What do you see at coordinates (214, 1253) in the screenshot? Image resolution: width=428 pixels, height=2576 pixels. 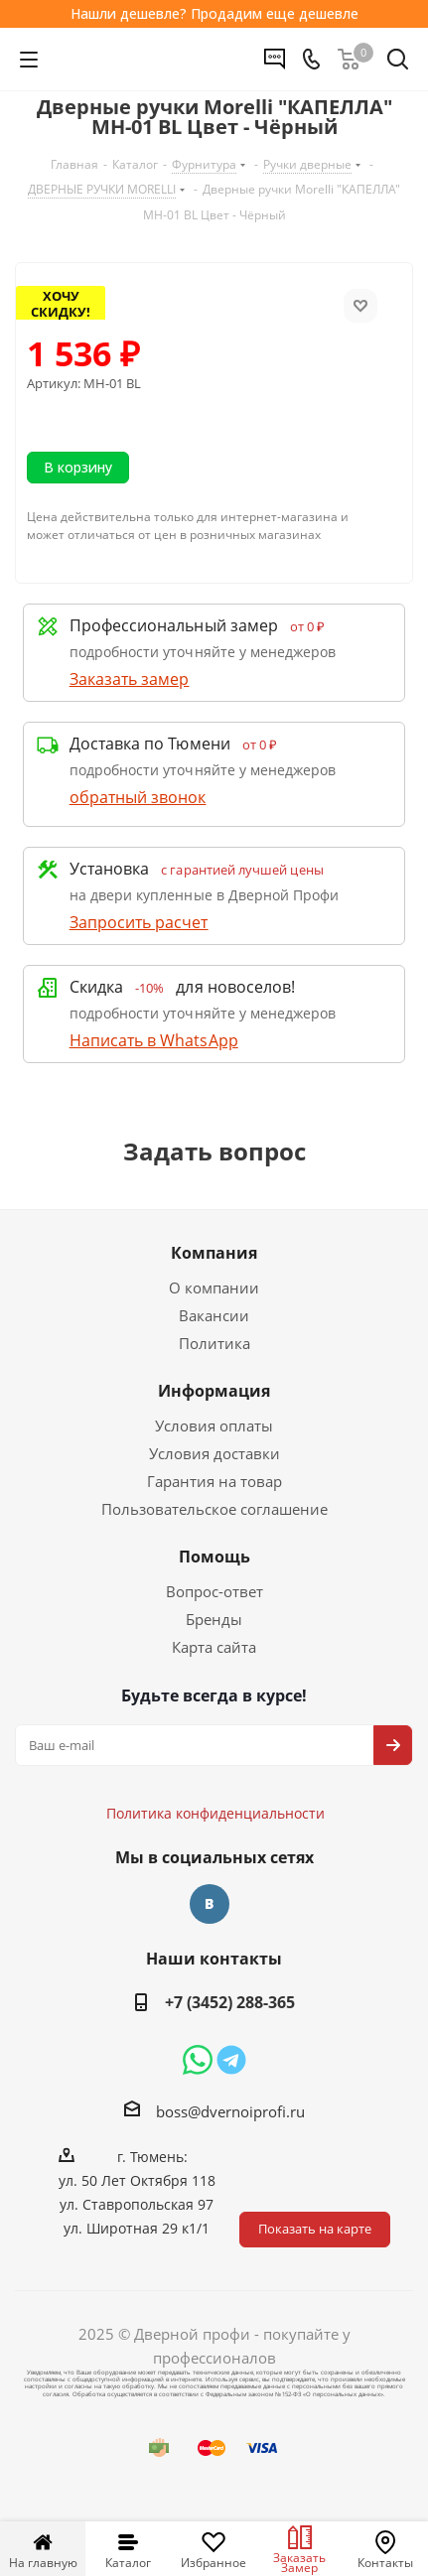 I see `Компания` at bounding box center [214, 1253].